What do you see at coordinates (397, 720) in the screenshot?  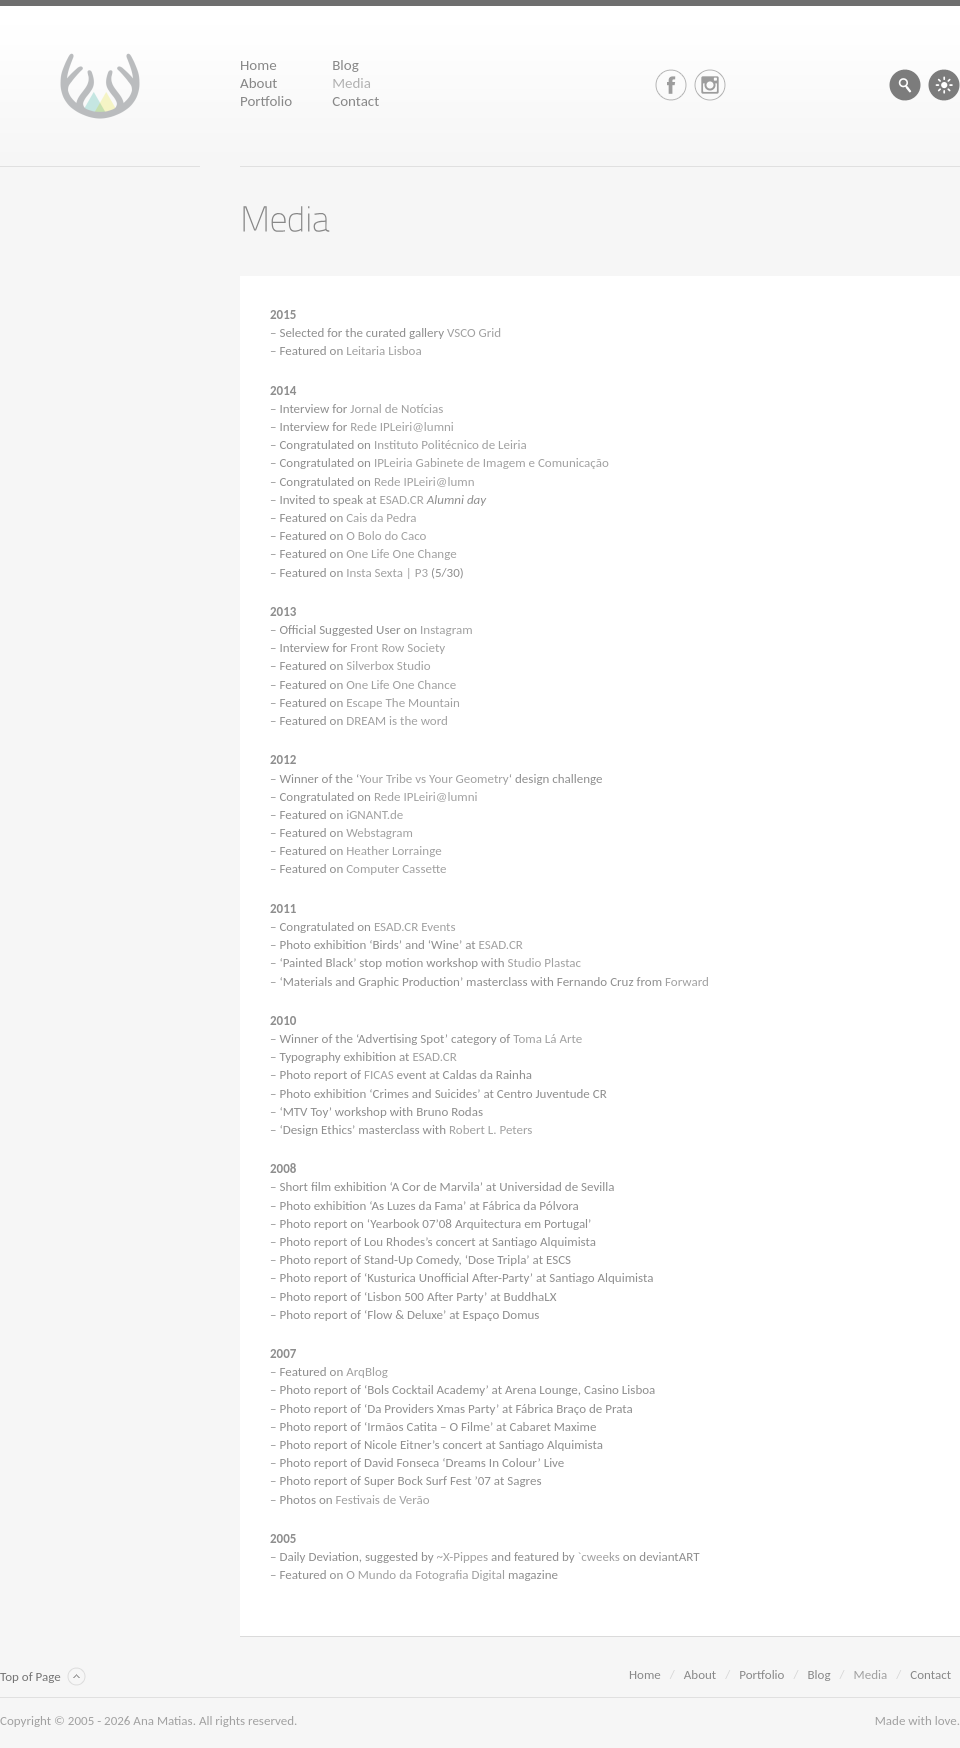 I see `DREAM is the word` at bounding box center [397, 720].